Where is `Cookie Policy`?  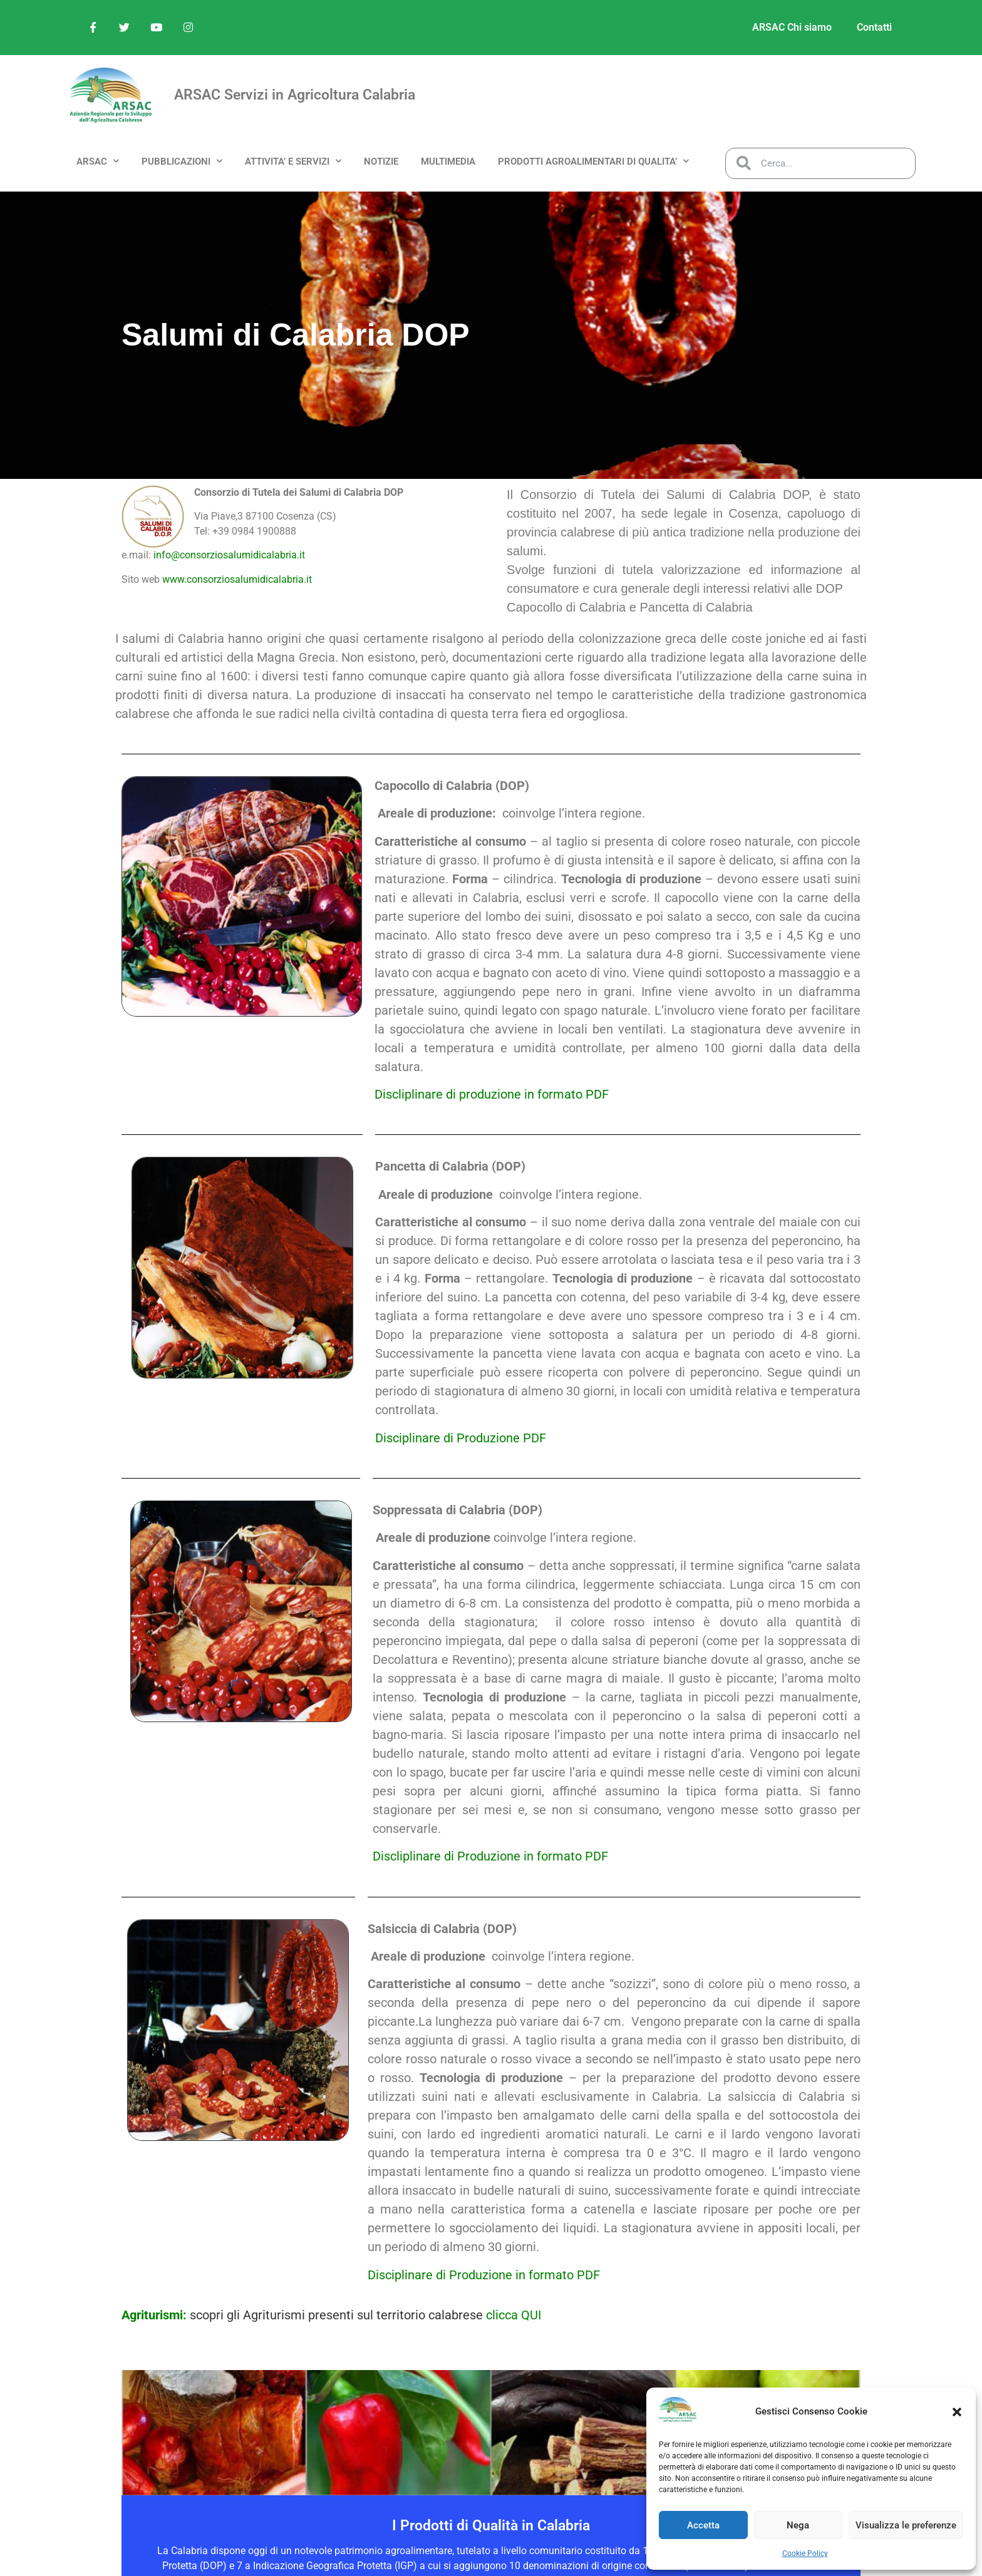
Cookie Policy is located at coordinates (805, 2553).